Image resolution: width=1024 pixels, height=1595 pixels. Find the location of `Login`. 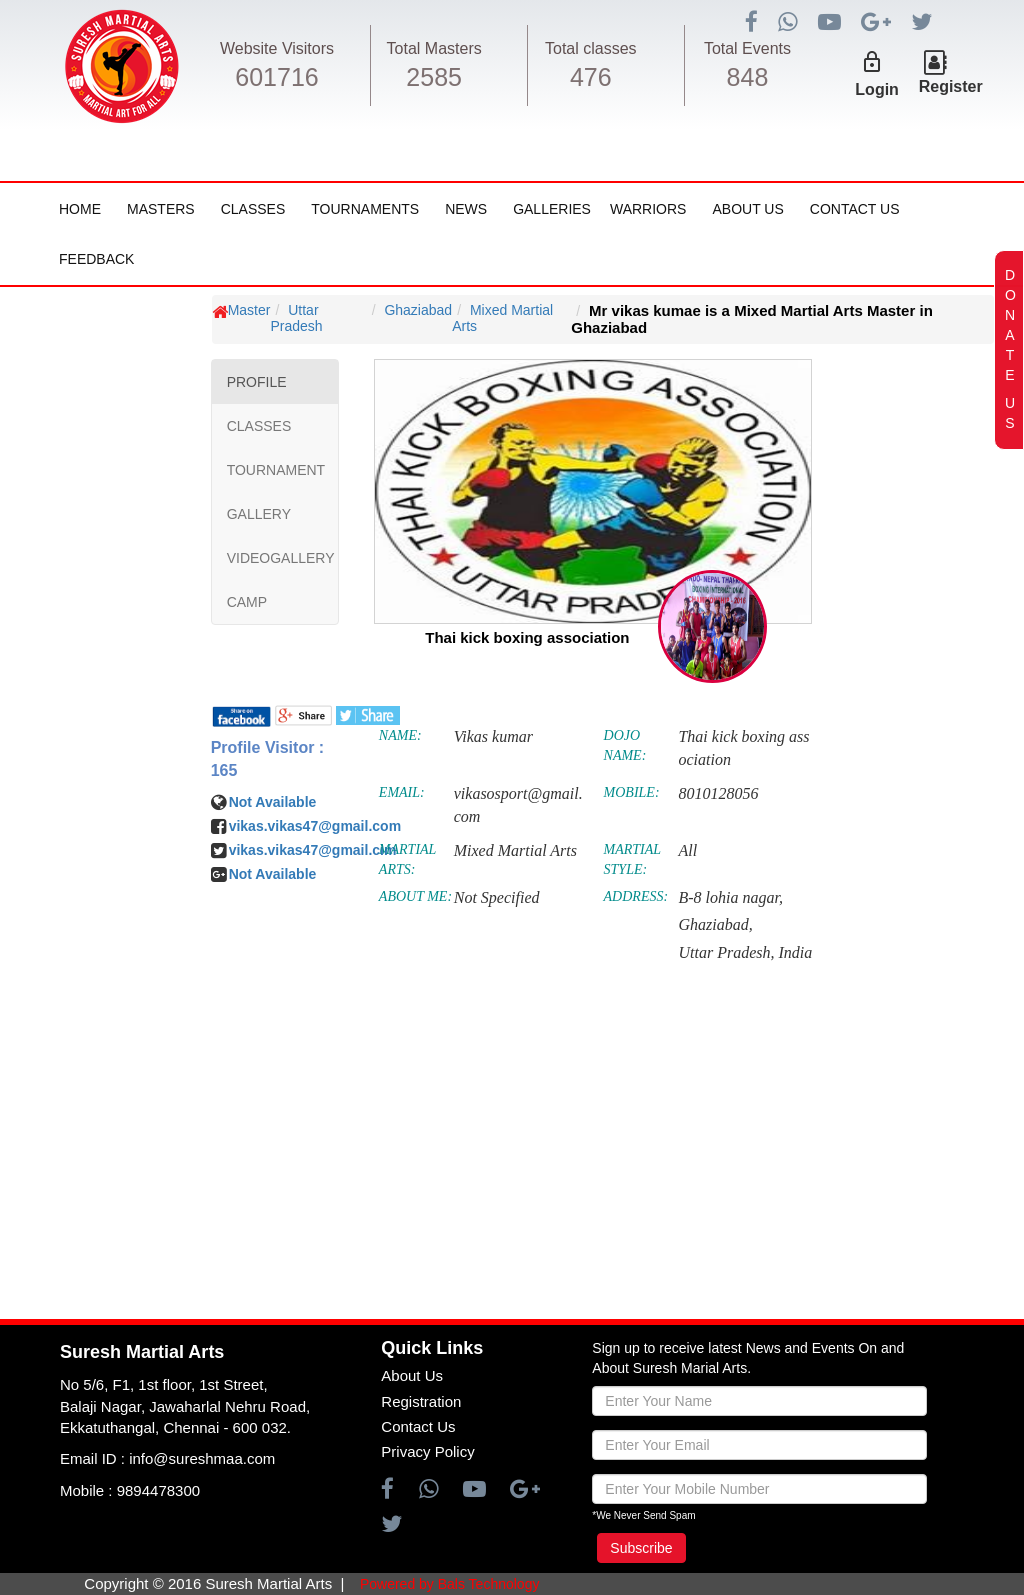

Login is located at coordinates (877, 89).